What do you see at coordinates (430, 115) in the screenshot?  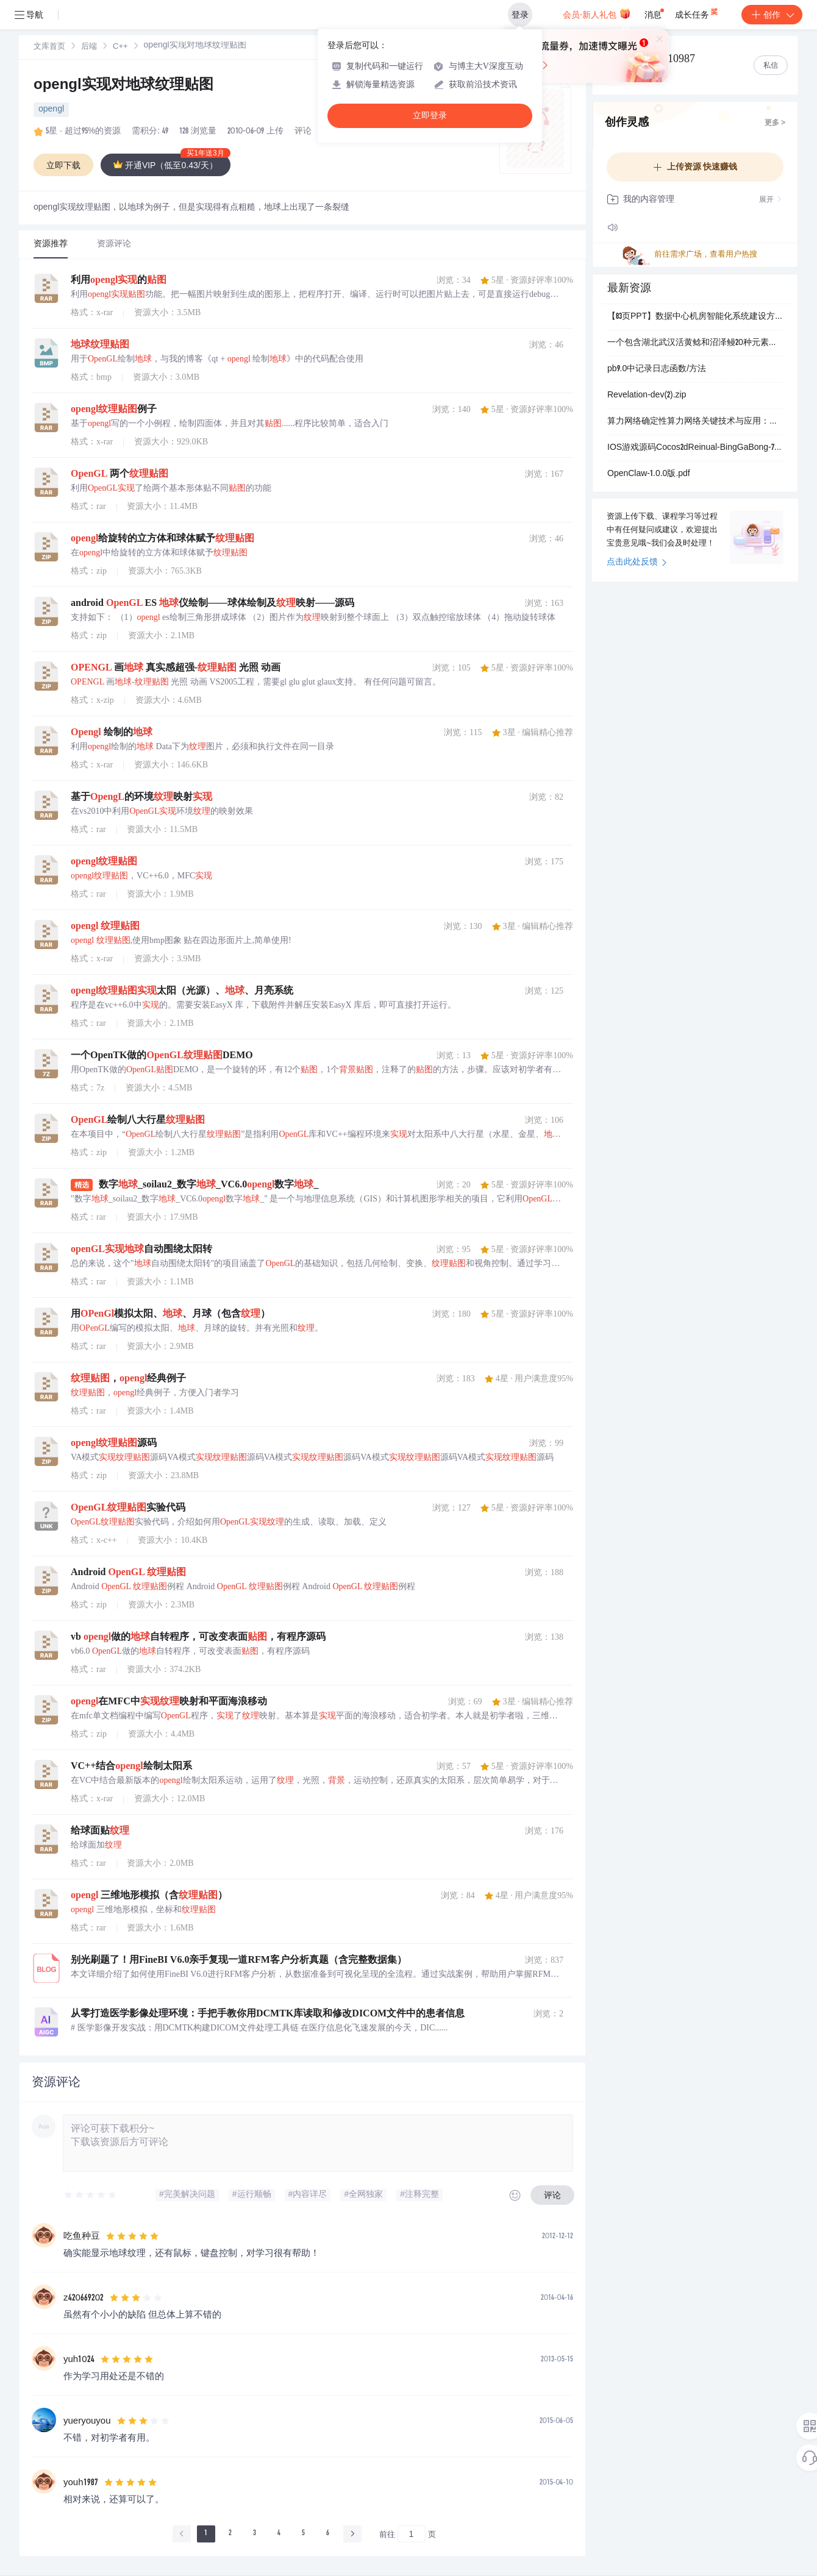 I see `立即登录` at bounding box center [430, 115].